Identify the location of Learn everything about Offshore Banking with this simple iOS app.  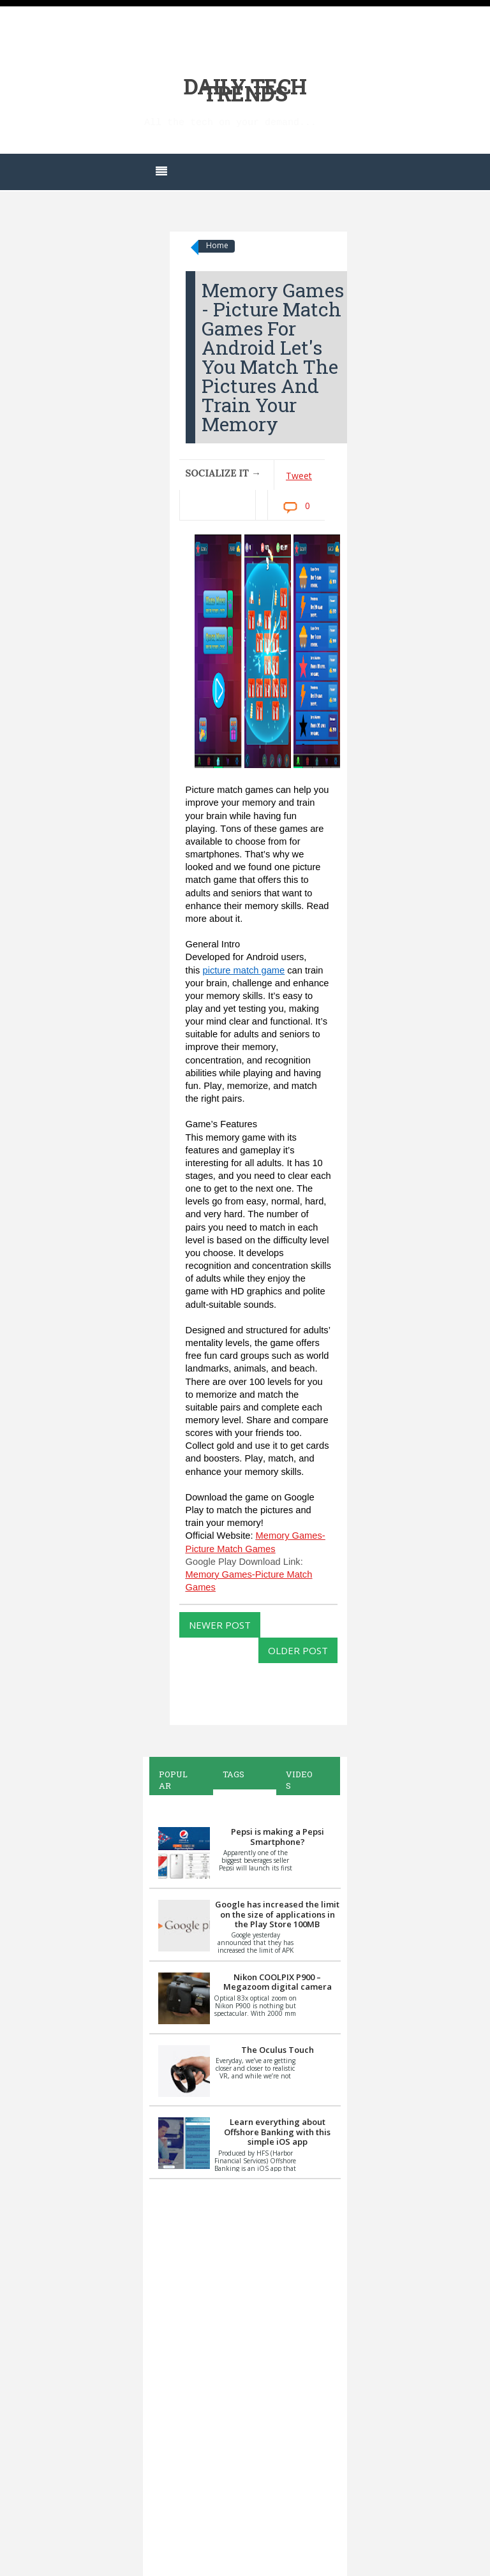
(277, 2131).